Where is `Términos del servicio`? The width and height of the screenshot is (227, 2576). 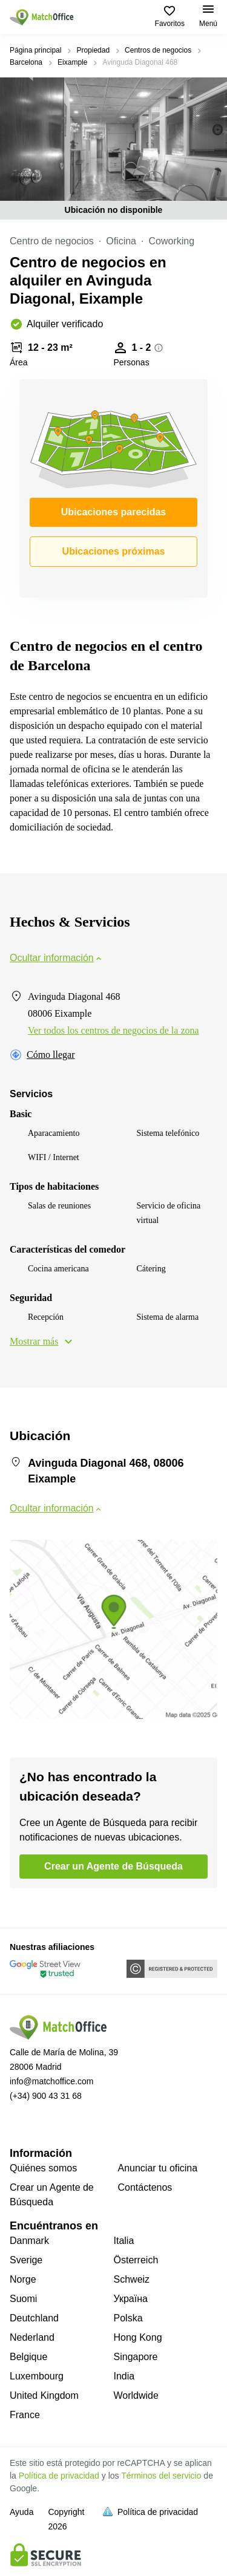
Términos del servicio is located at coordinates (161, 2475).